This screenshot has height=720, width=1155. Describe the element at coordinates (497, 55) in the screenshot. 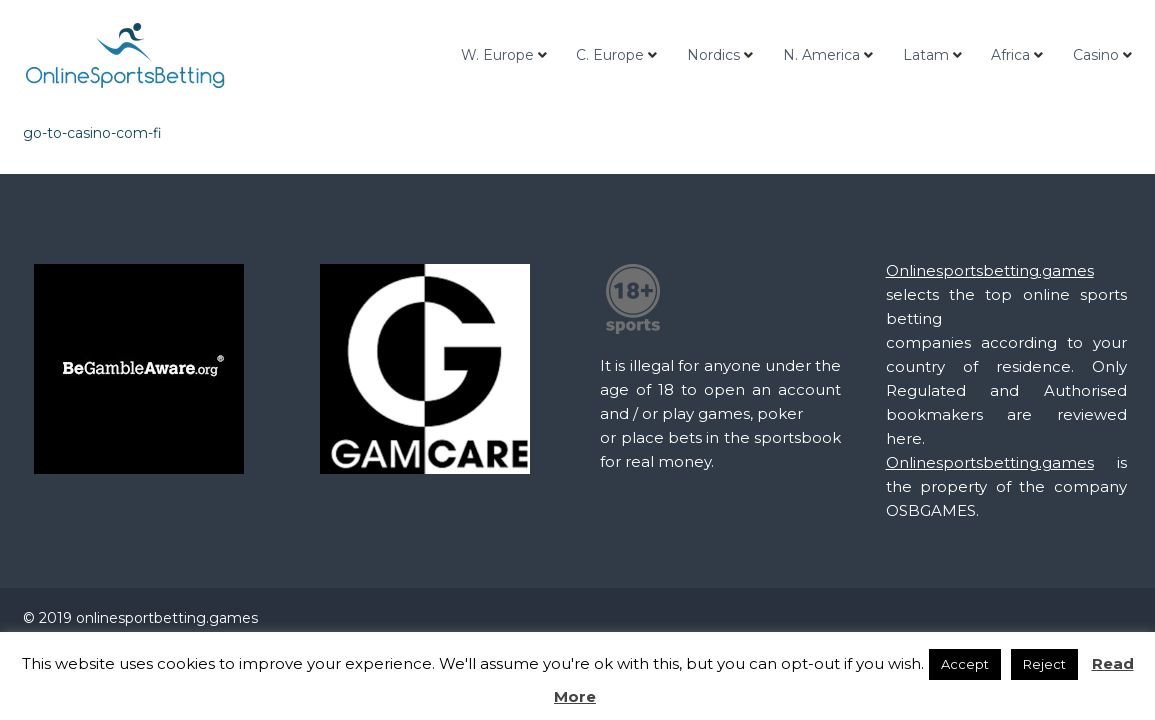

I see `W. Europe` at that location.